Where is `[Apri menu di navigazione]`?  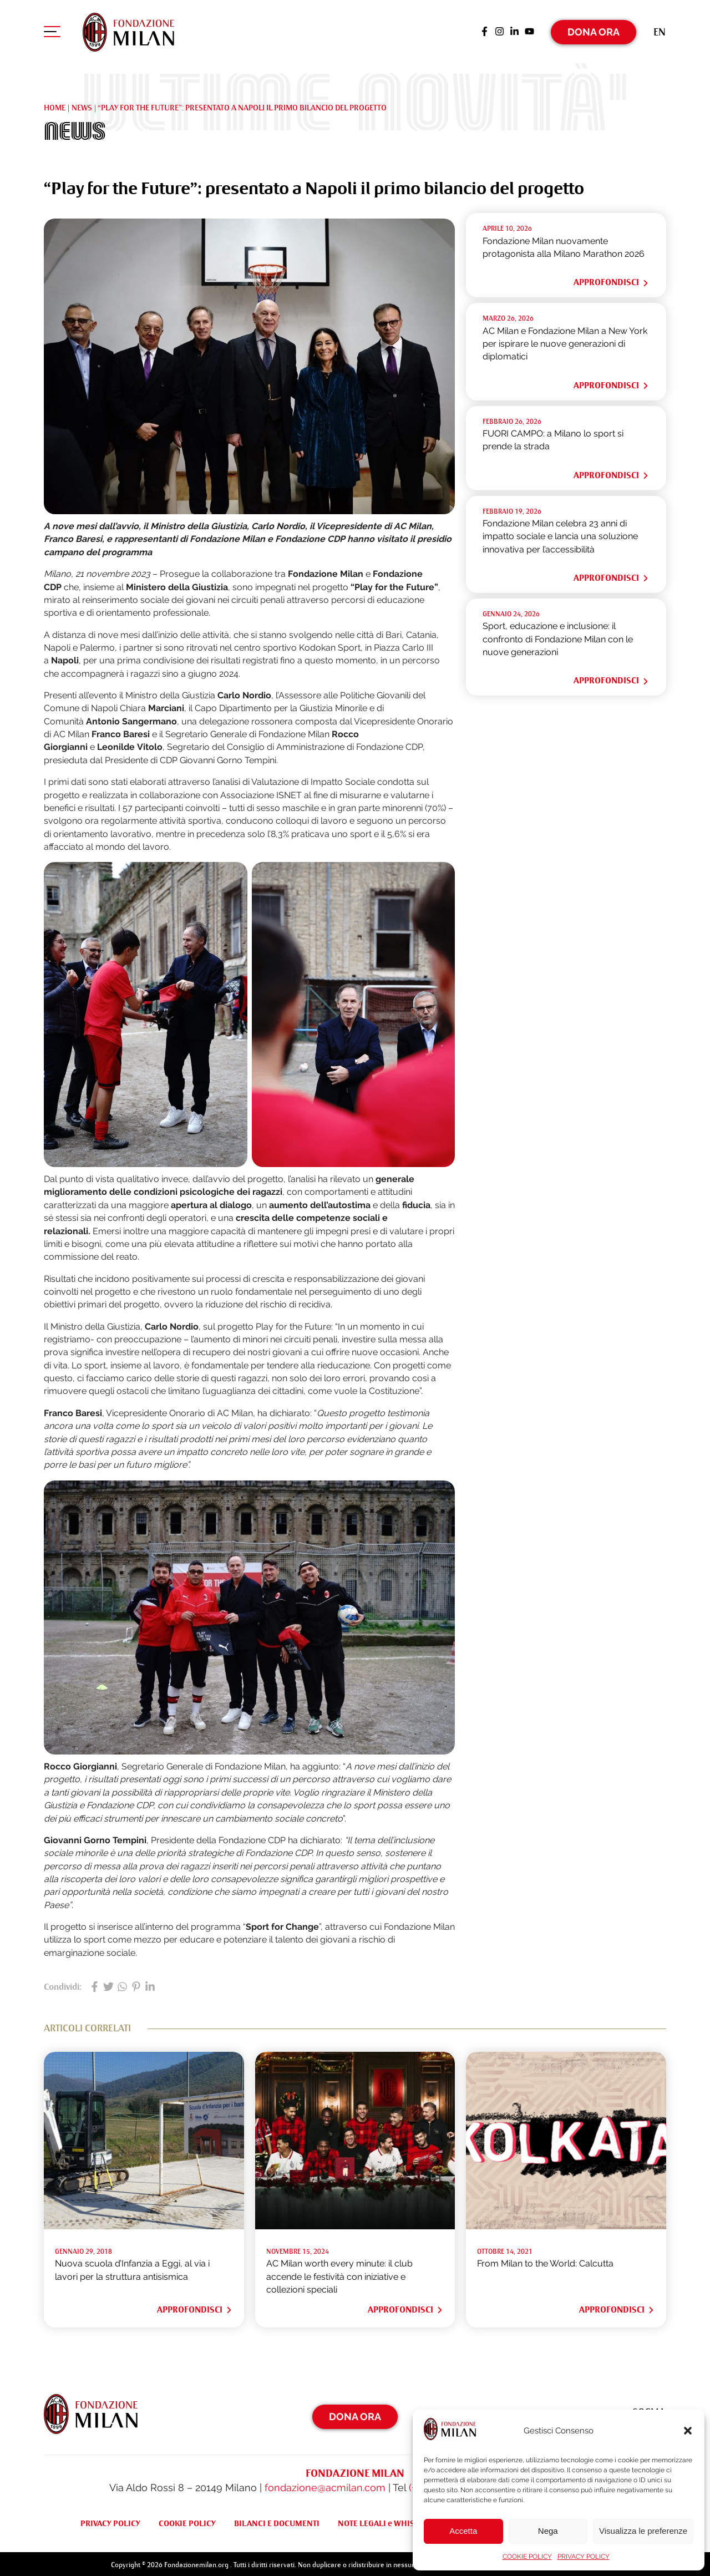
[Apri menu di navigazione] is located at coordinates (52, 32).